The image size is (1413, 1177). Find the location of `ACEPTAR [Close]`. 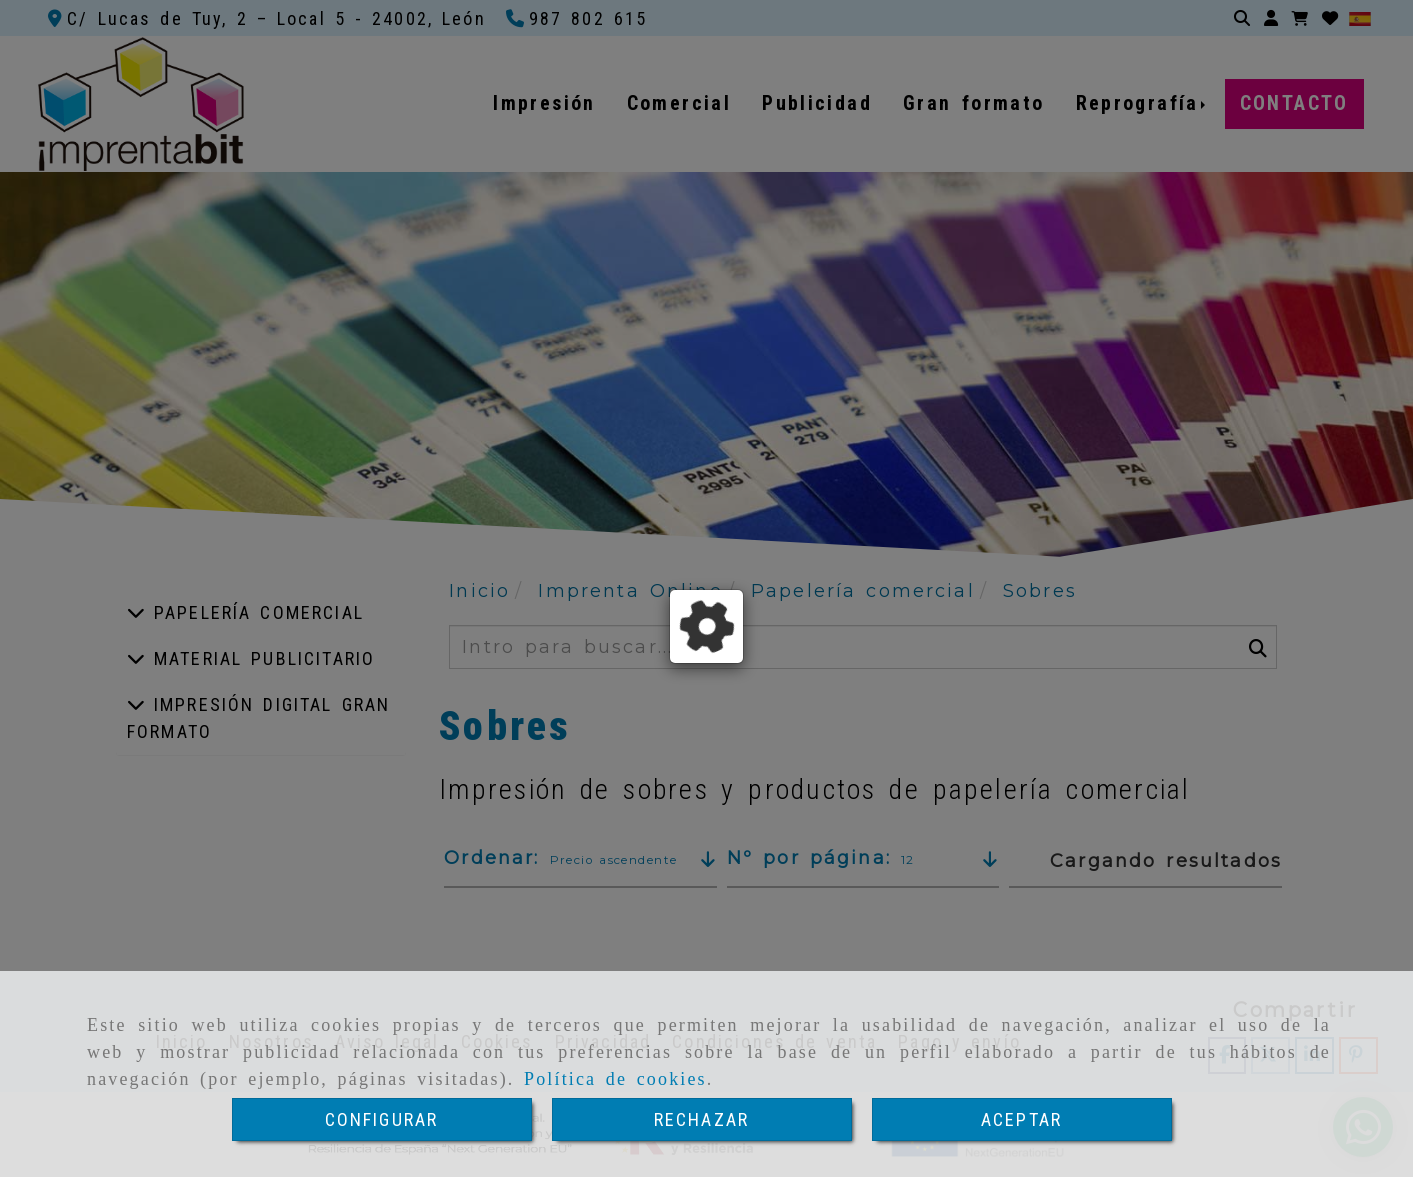

ACEPTAR [Close] is located at coordinates (1021, 1119).